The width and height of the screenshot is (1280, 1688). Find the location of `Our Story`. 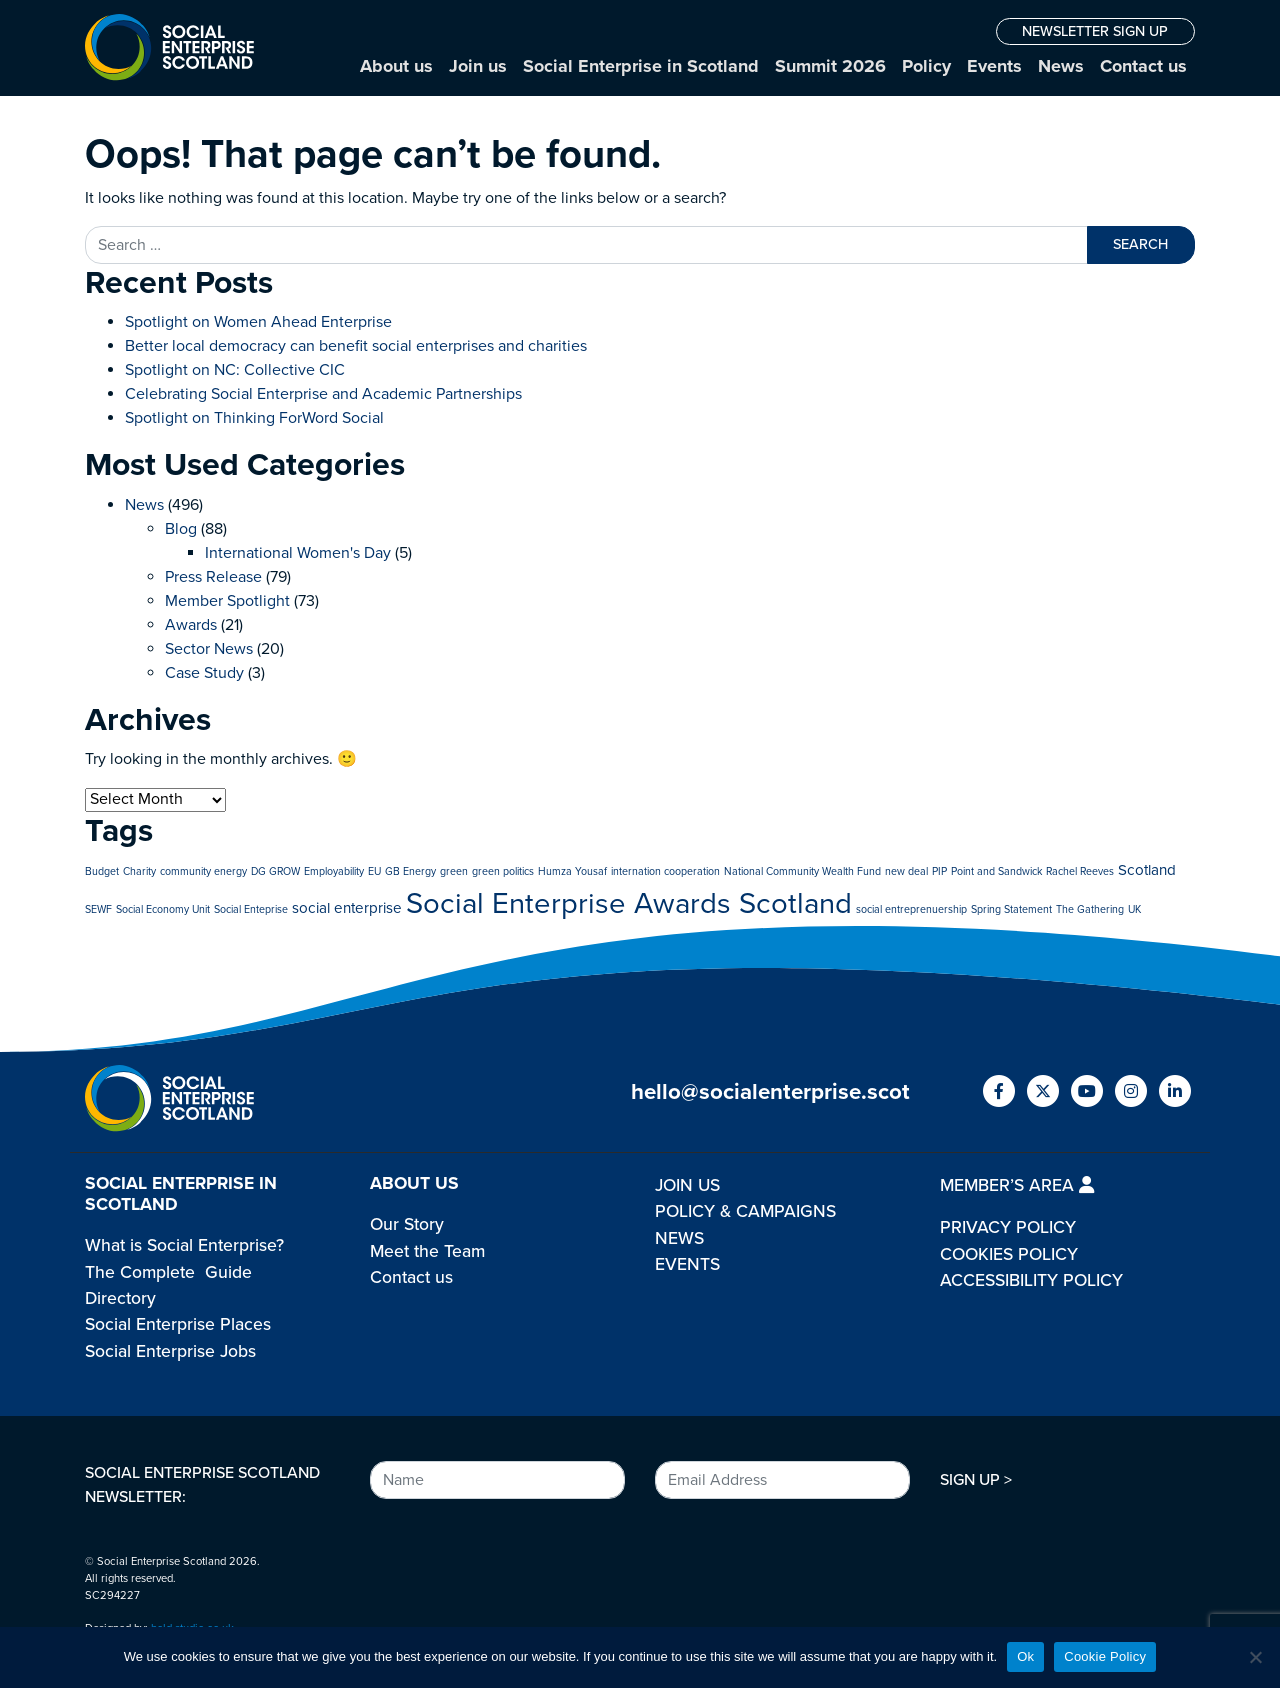

Our Story is located at coordinates (407, 1224).